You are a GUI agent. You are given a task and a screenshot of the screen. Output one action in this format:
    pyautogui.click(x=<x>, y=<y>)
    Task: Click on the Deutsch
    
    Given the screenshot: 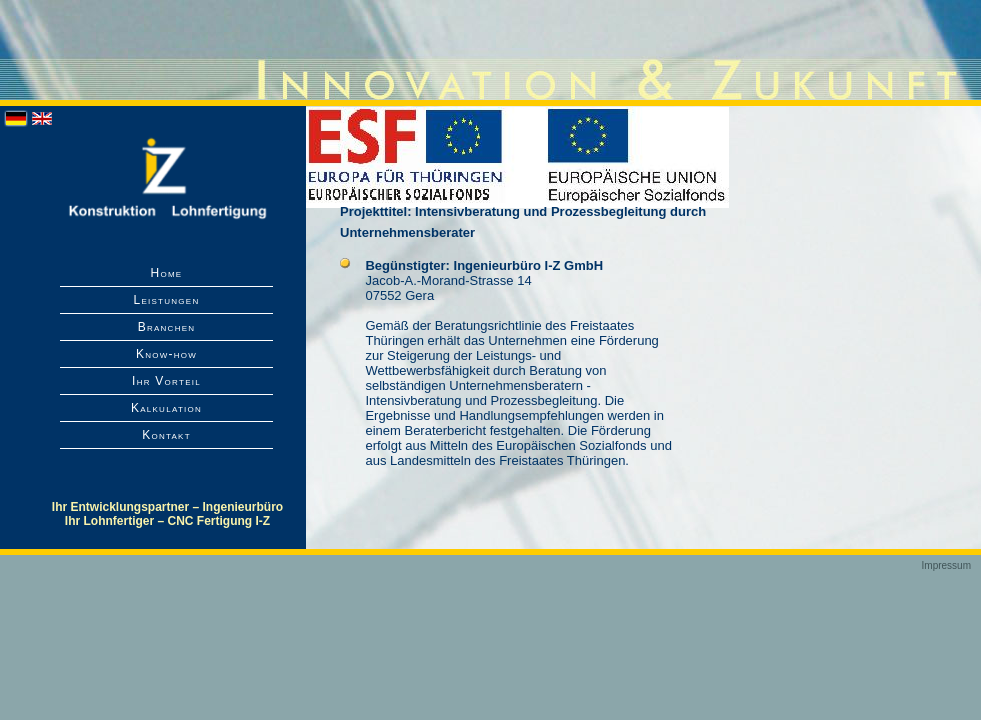 What is the action you would take?
    pyautogui.click(x=16, y=119)
    